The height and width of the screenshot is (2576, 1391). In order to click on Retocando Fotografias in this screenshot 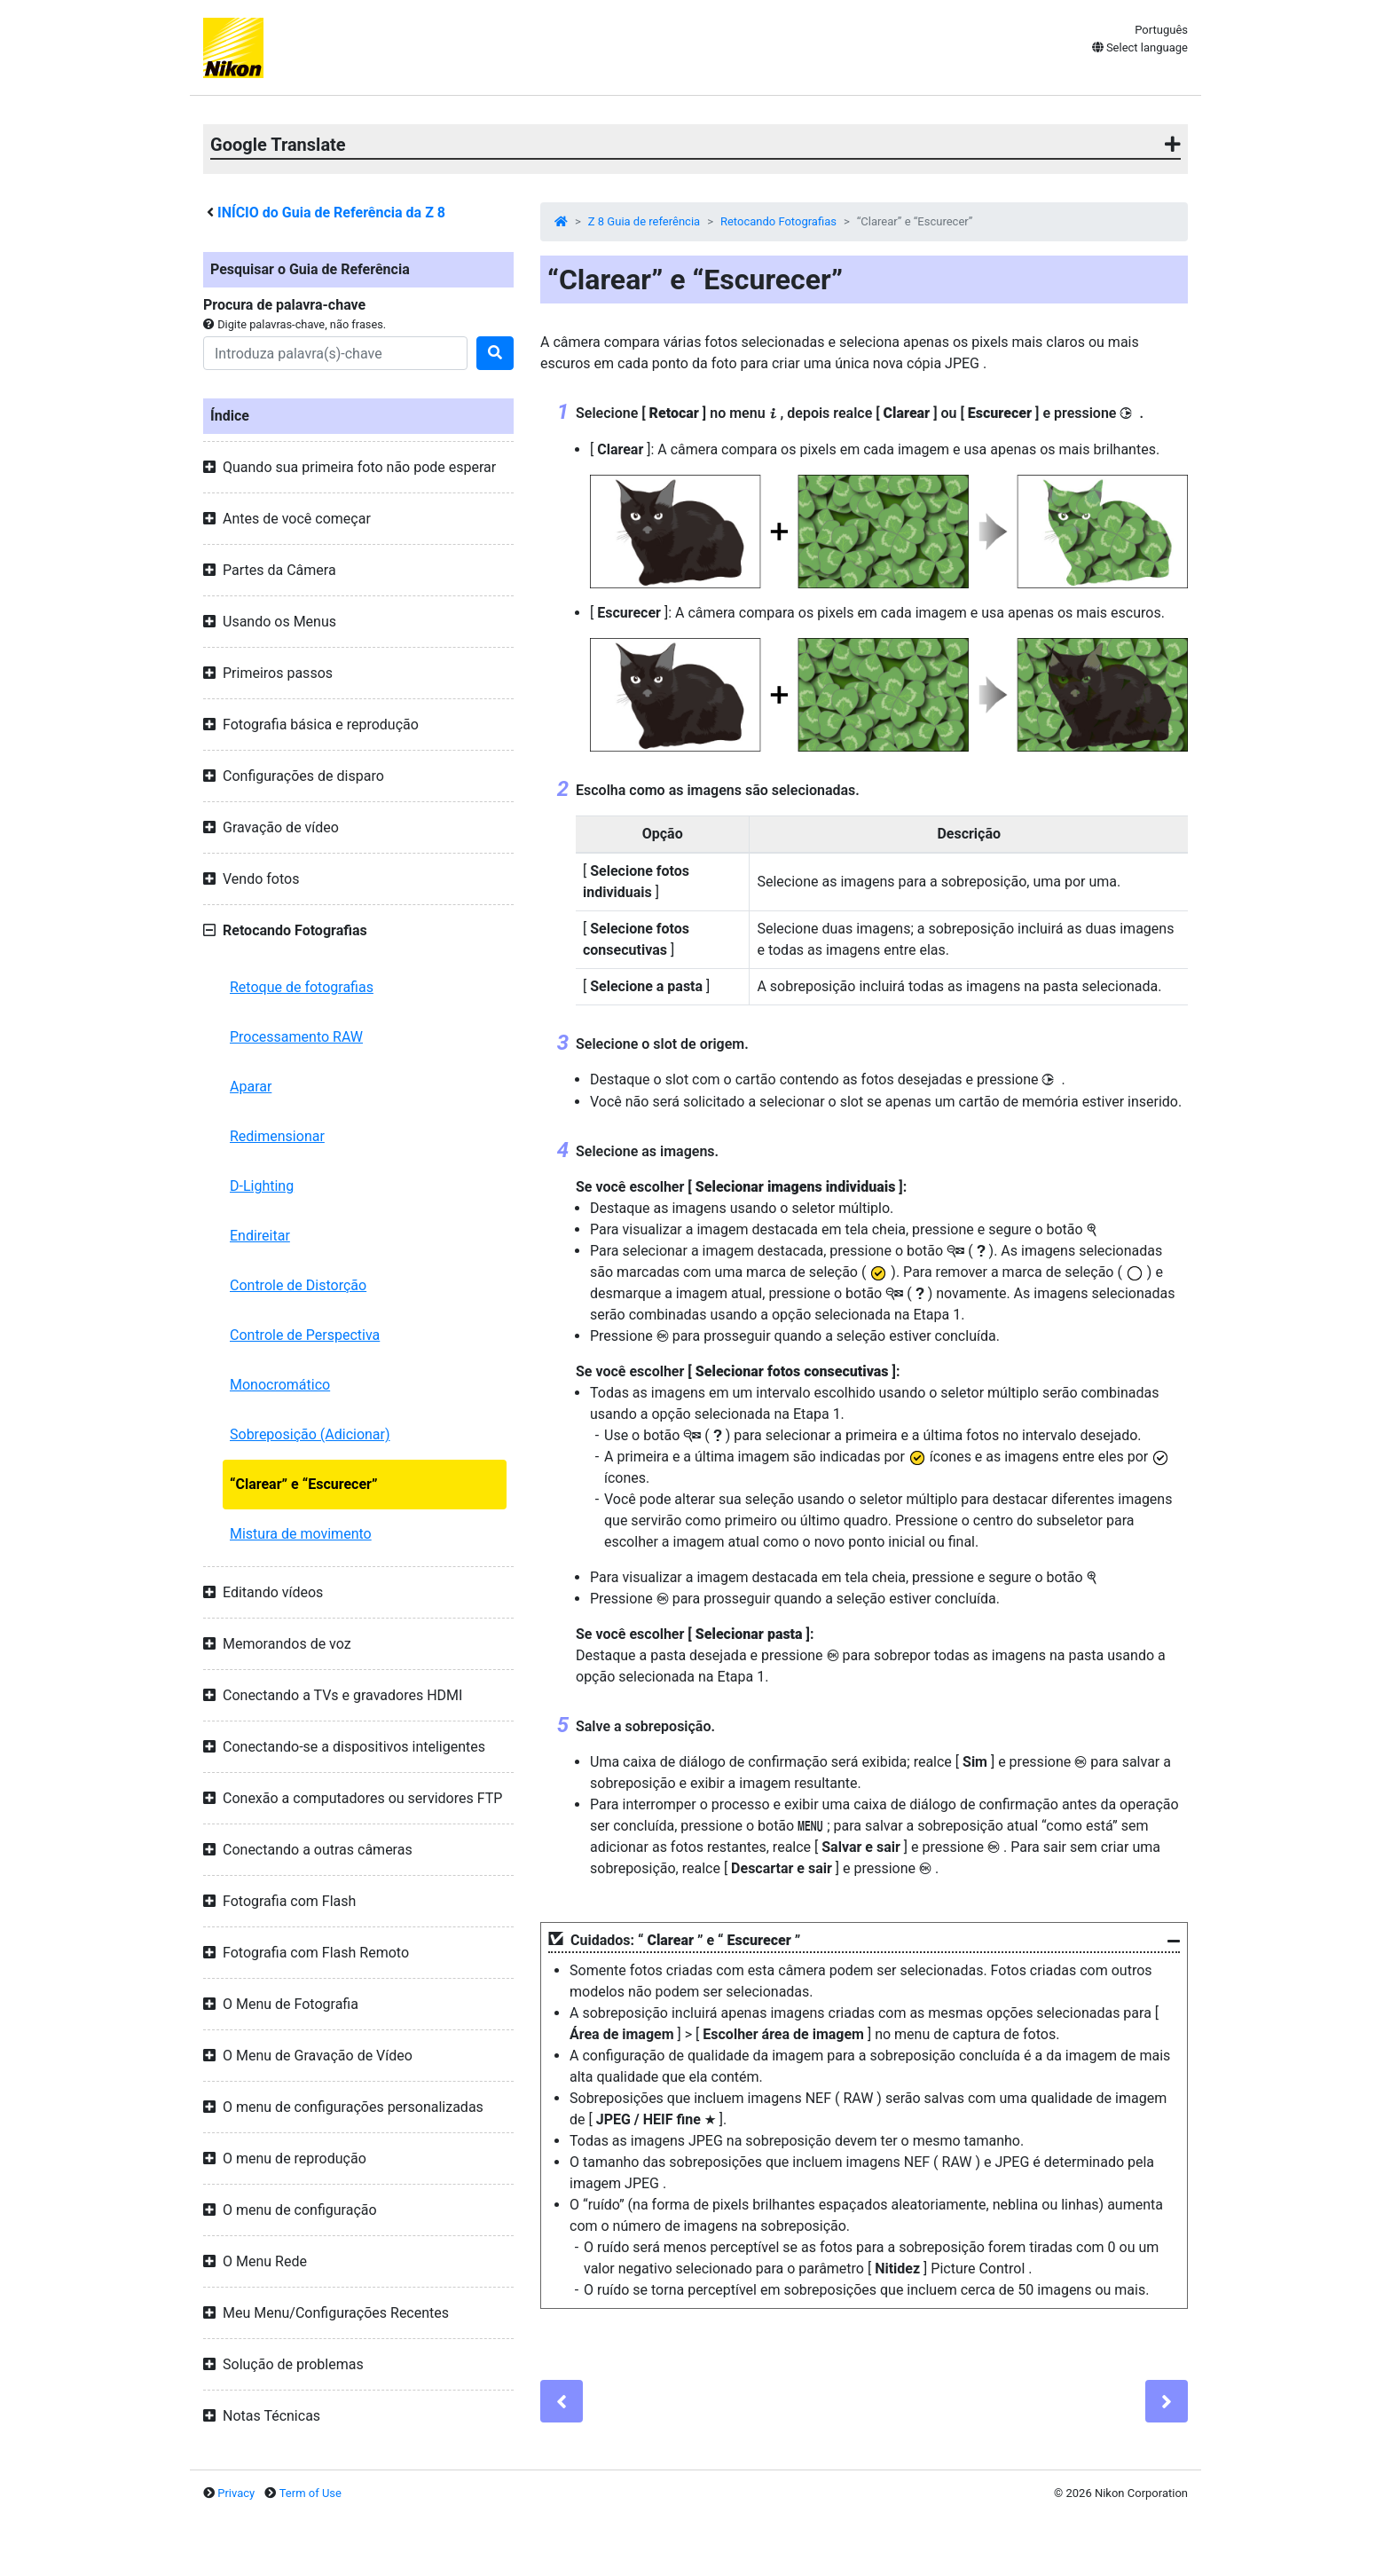, I will do `click(778, 221)`.